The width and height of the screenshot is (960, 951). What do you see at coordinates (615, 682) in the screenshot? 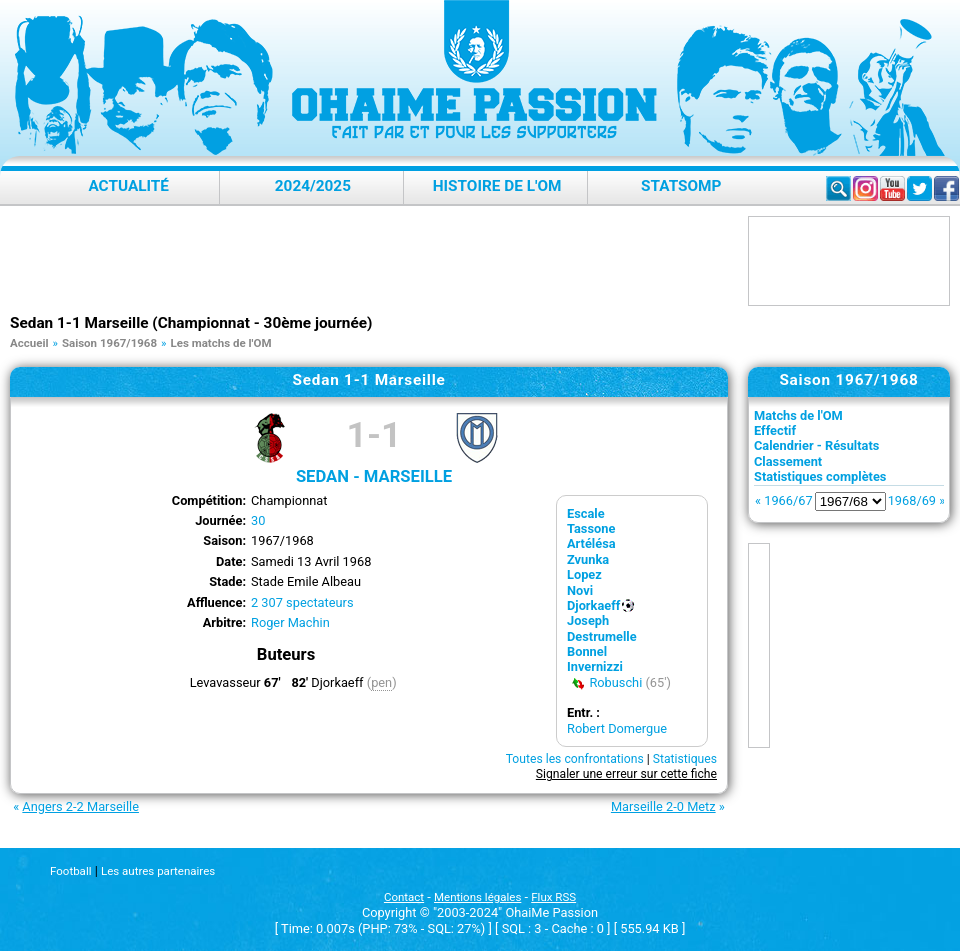
I see `Robuschi` at bounding box center [615, 682].